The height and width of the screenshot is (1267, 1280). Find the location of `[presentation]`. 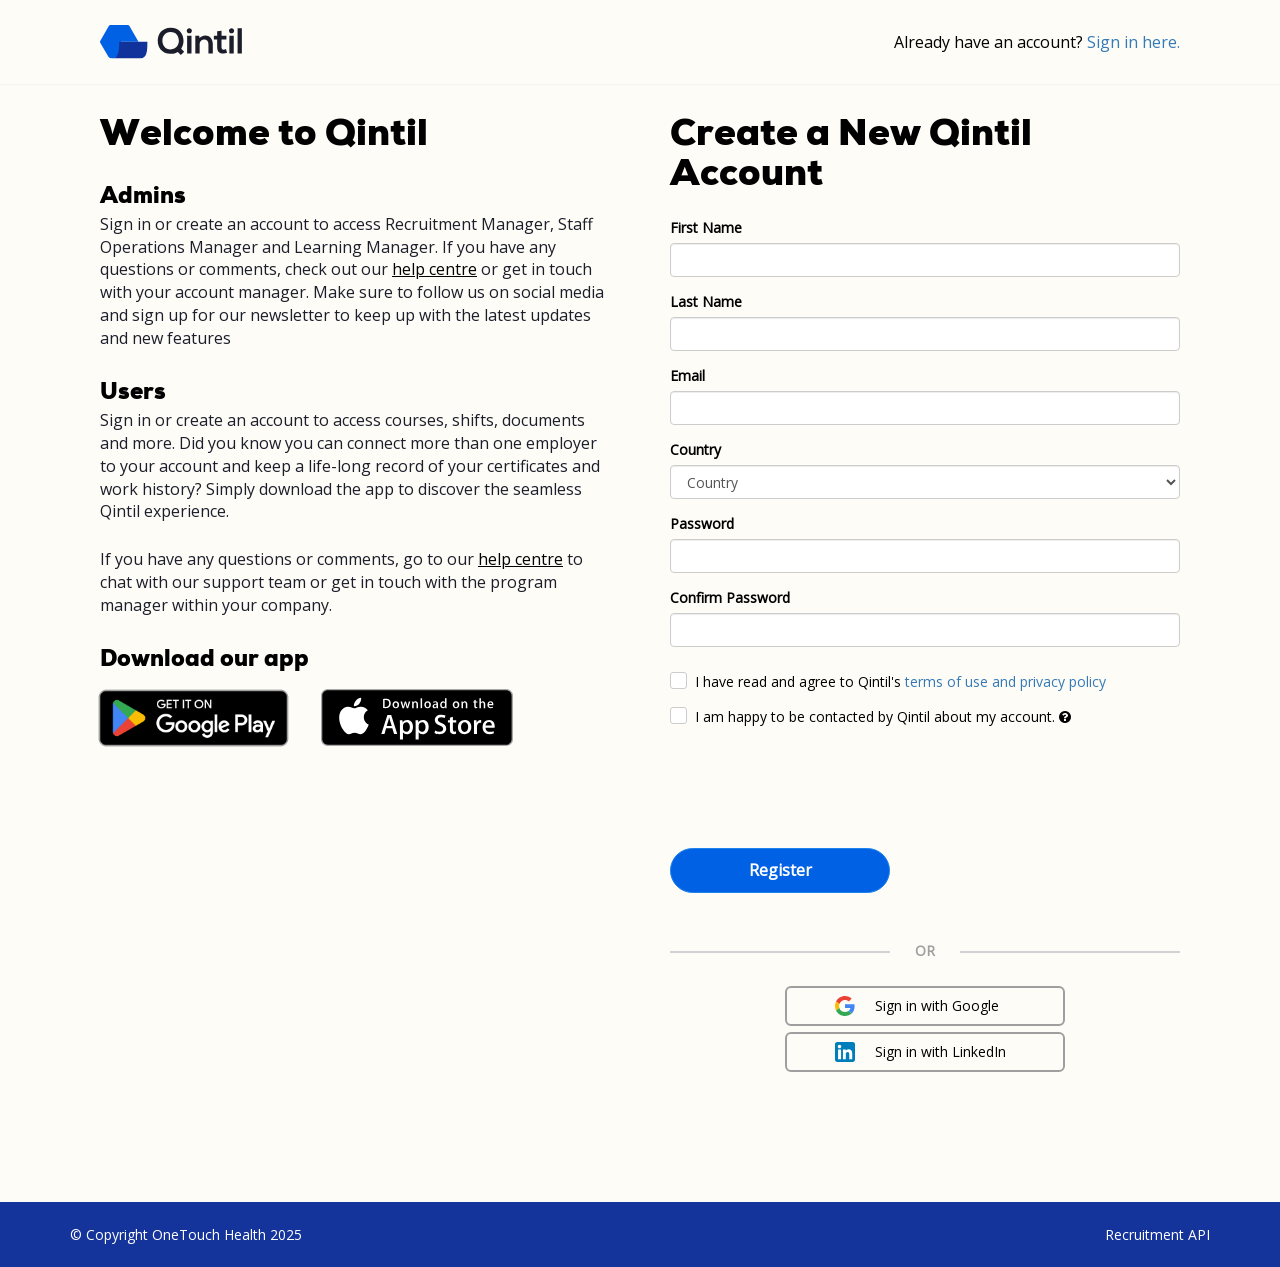

[presentation] is located at coordinates (822, 791).